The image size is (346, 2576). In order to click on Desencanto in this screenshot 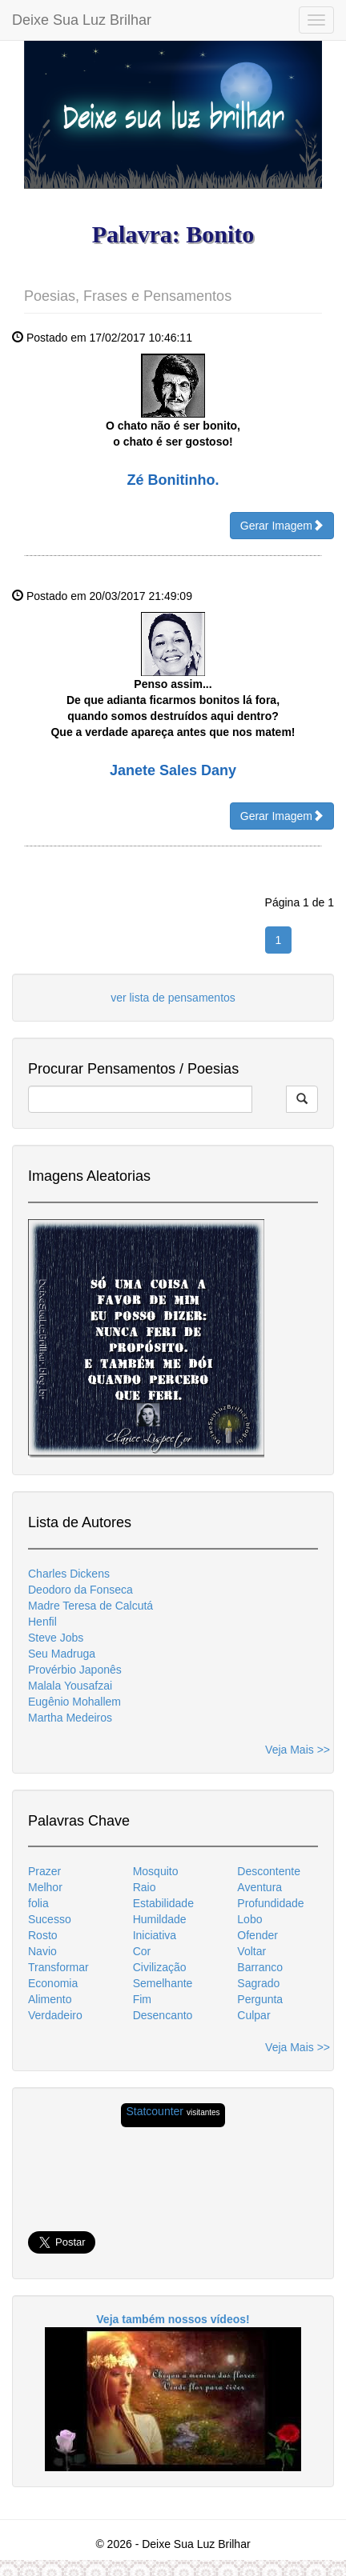, I will do `click(163, 2015)`.